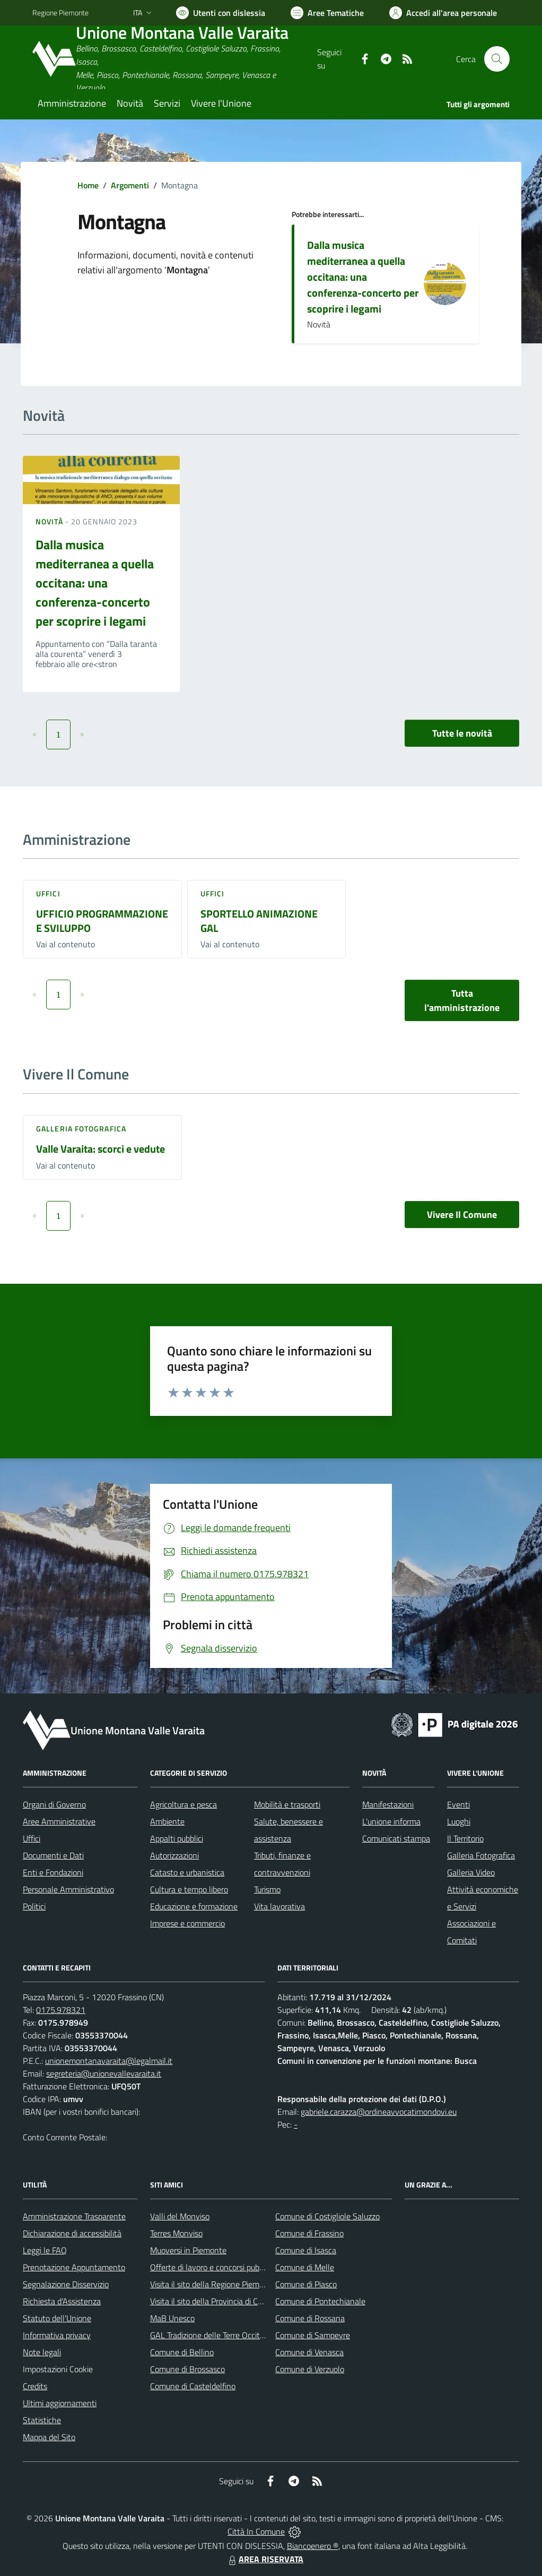 The width and height of the screenshot is (542, 2576). What do you see at coordinates (68, 1889) in the screenshot?
I see `Personale Amministrativo` at bounding box center [68, 1889].